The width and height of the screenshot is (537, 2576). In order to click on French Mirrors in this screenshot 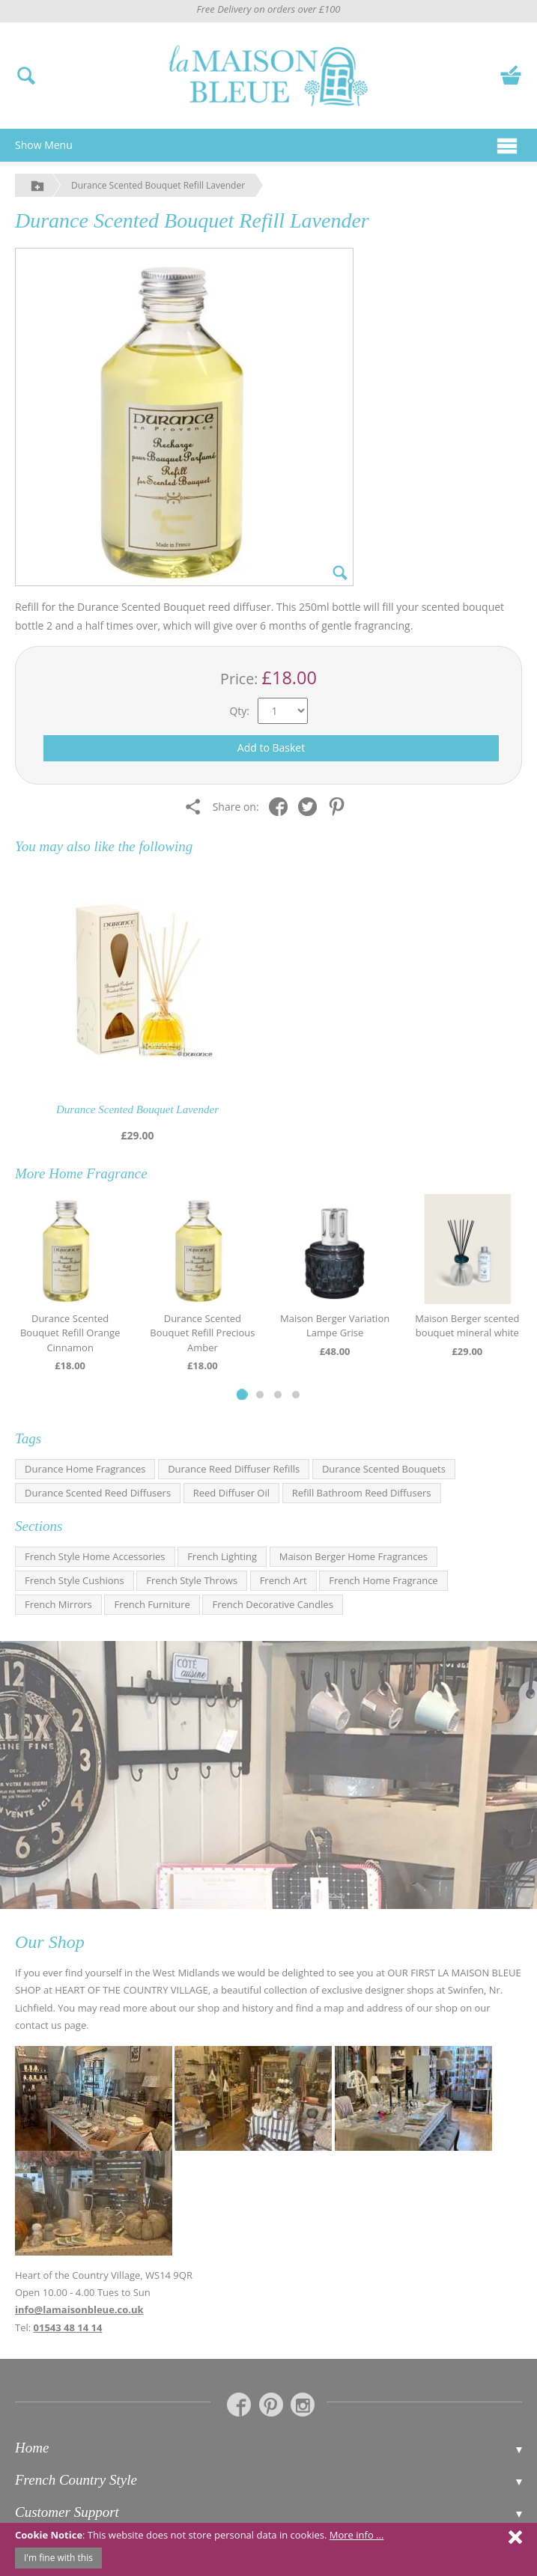, I will do `click(58, 1604)`.